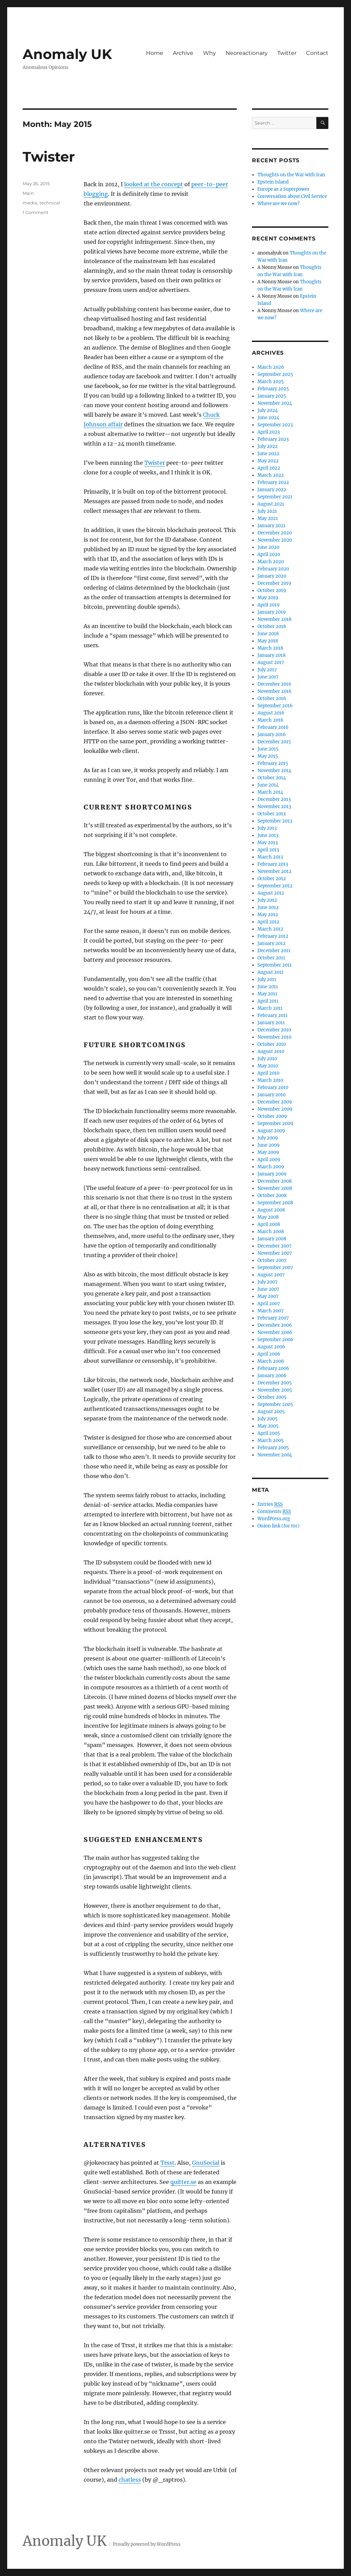  What do you see at coordinates (268, 785) in the screenshot?
I see `June 2014` at bounding box center [268, 785].